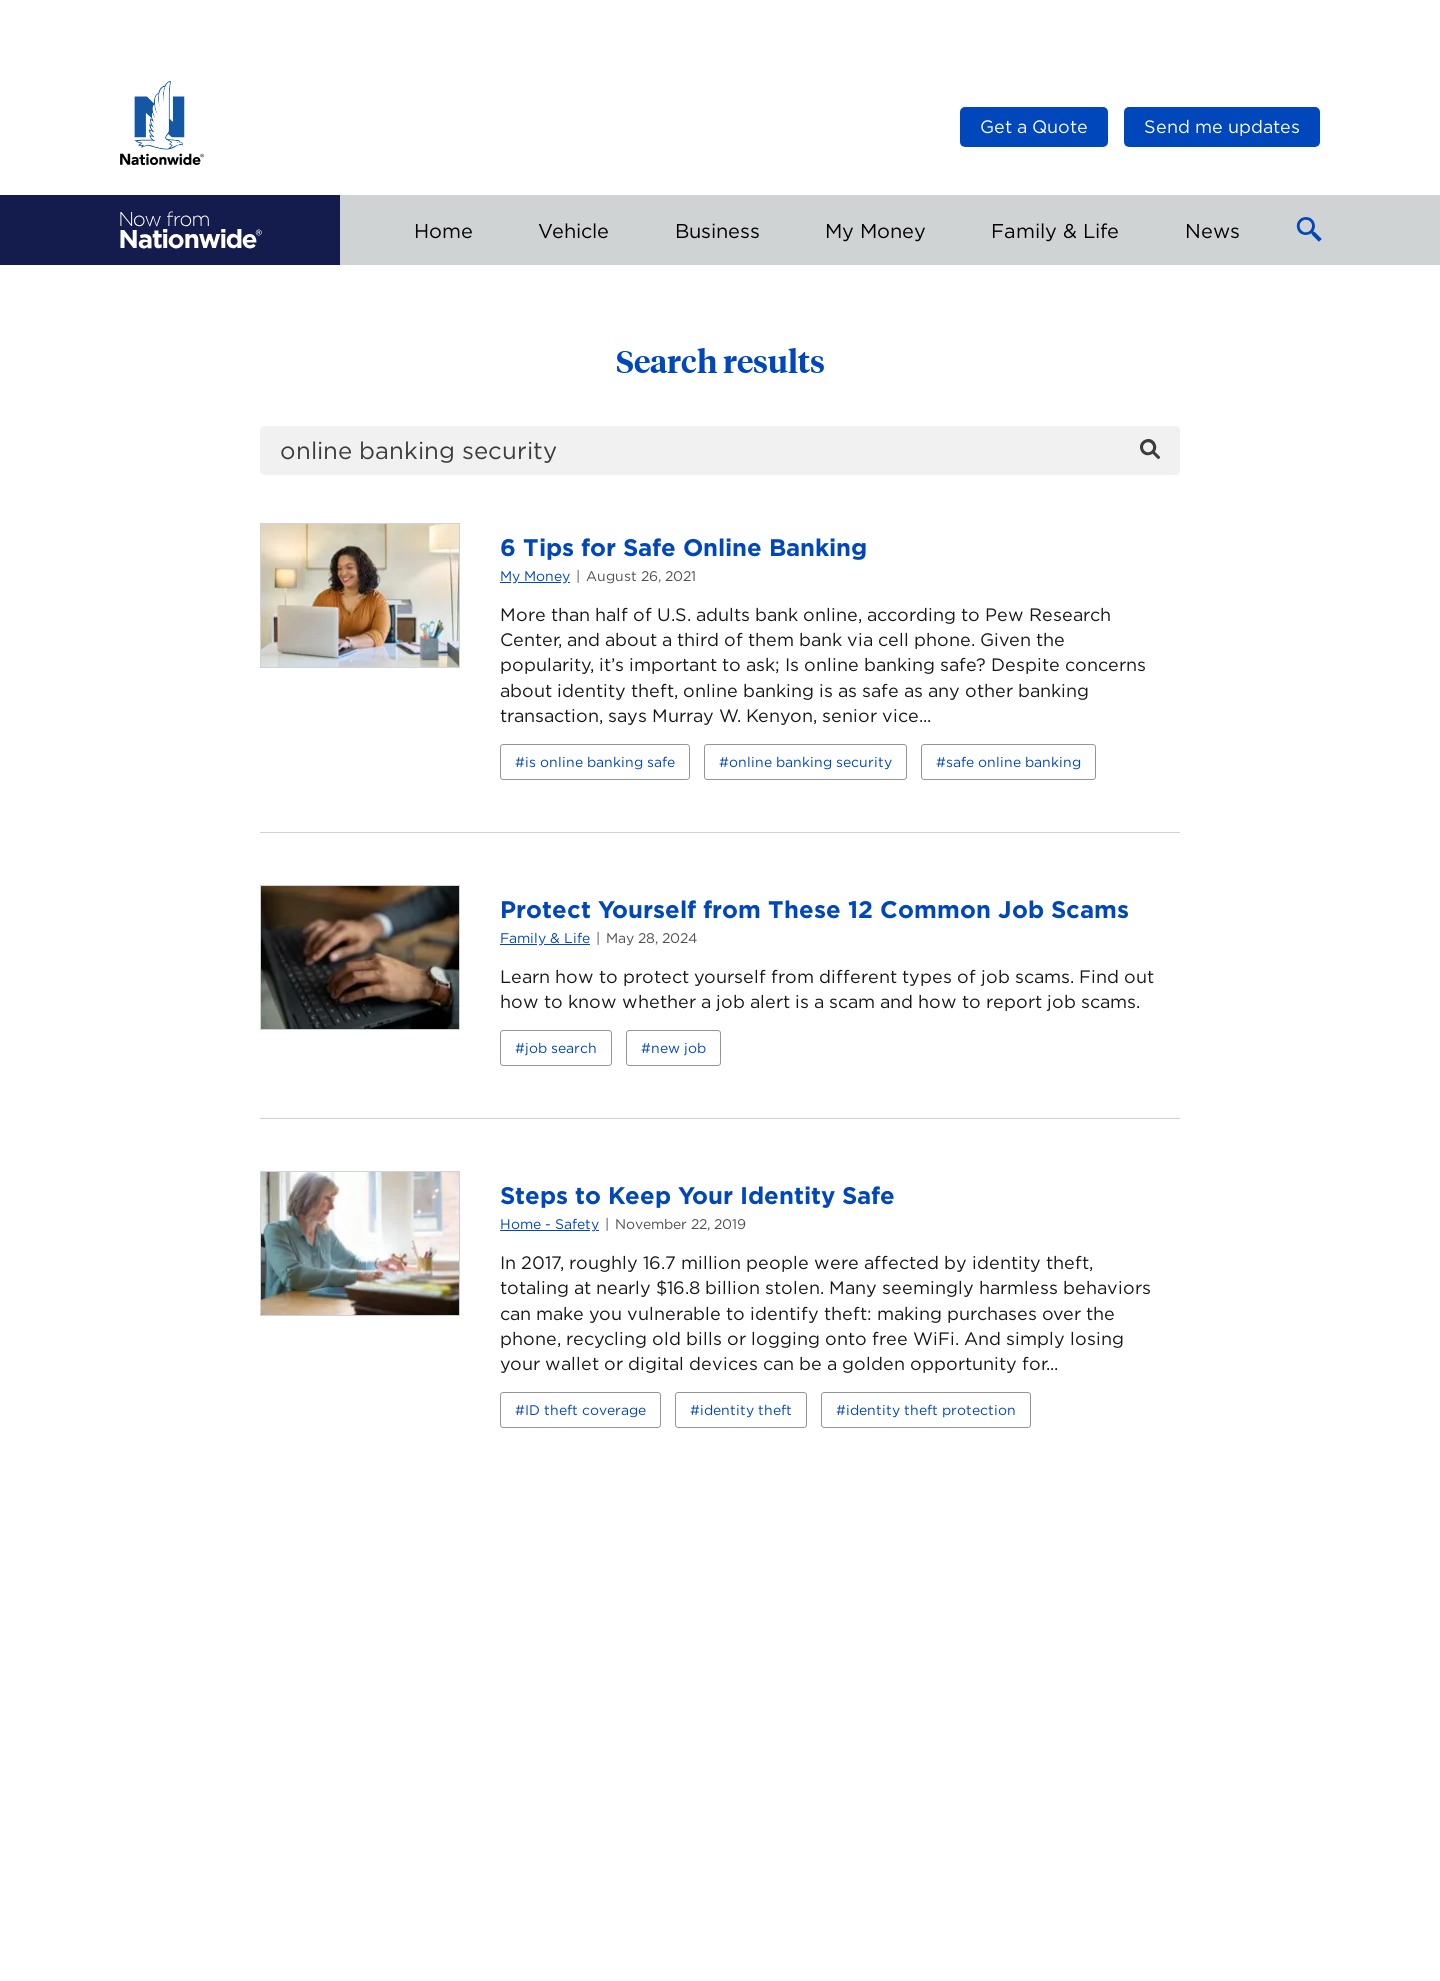  What do you see at coordinates (549, 1224) in the screenshot?
I see `Home - Safety` at bounding box center [549, 1224].